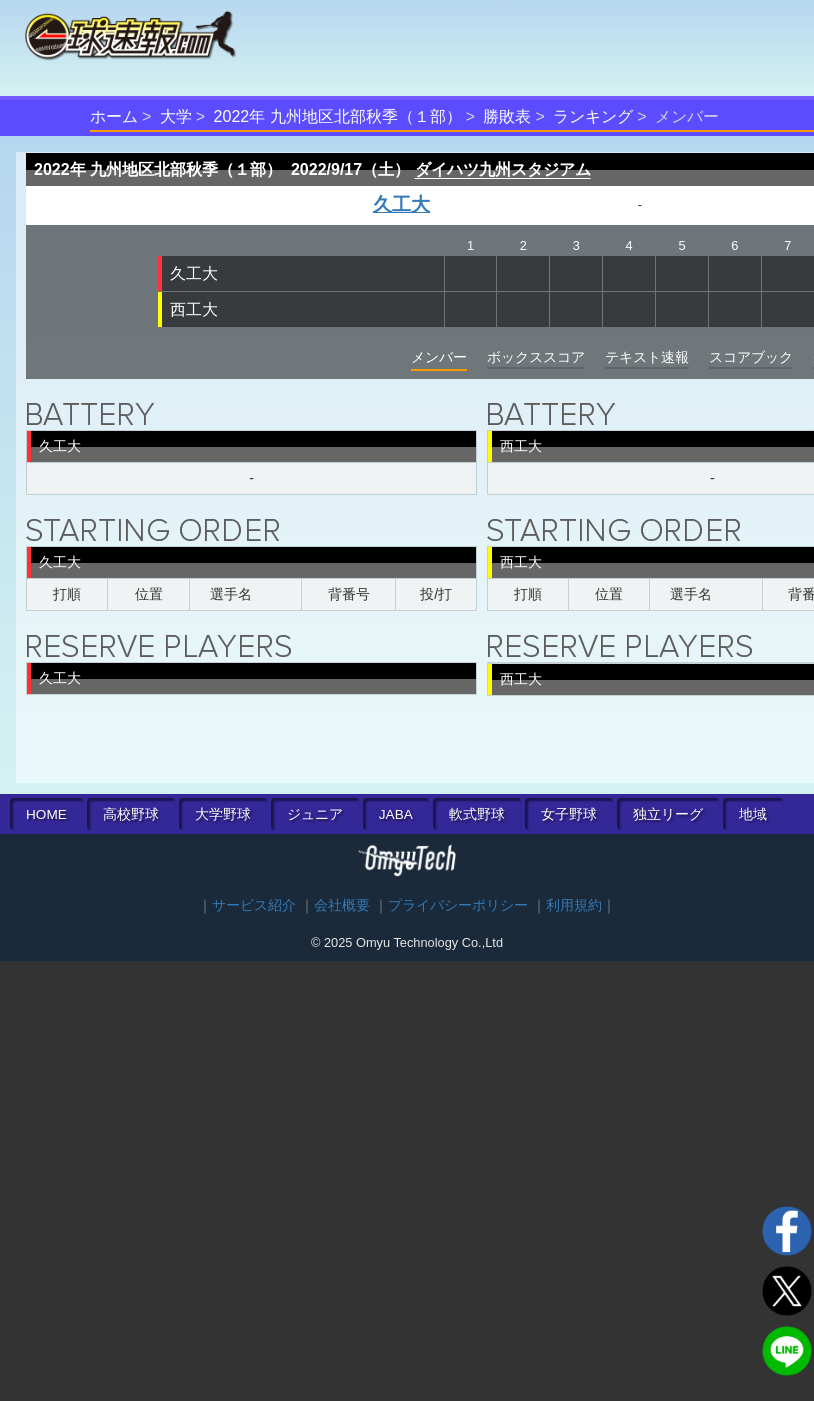 The image size is (814, 1401). I want to click on 2022年 九州地区北部秋季（１部）, so click(338, 116).